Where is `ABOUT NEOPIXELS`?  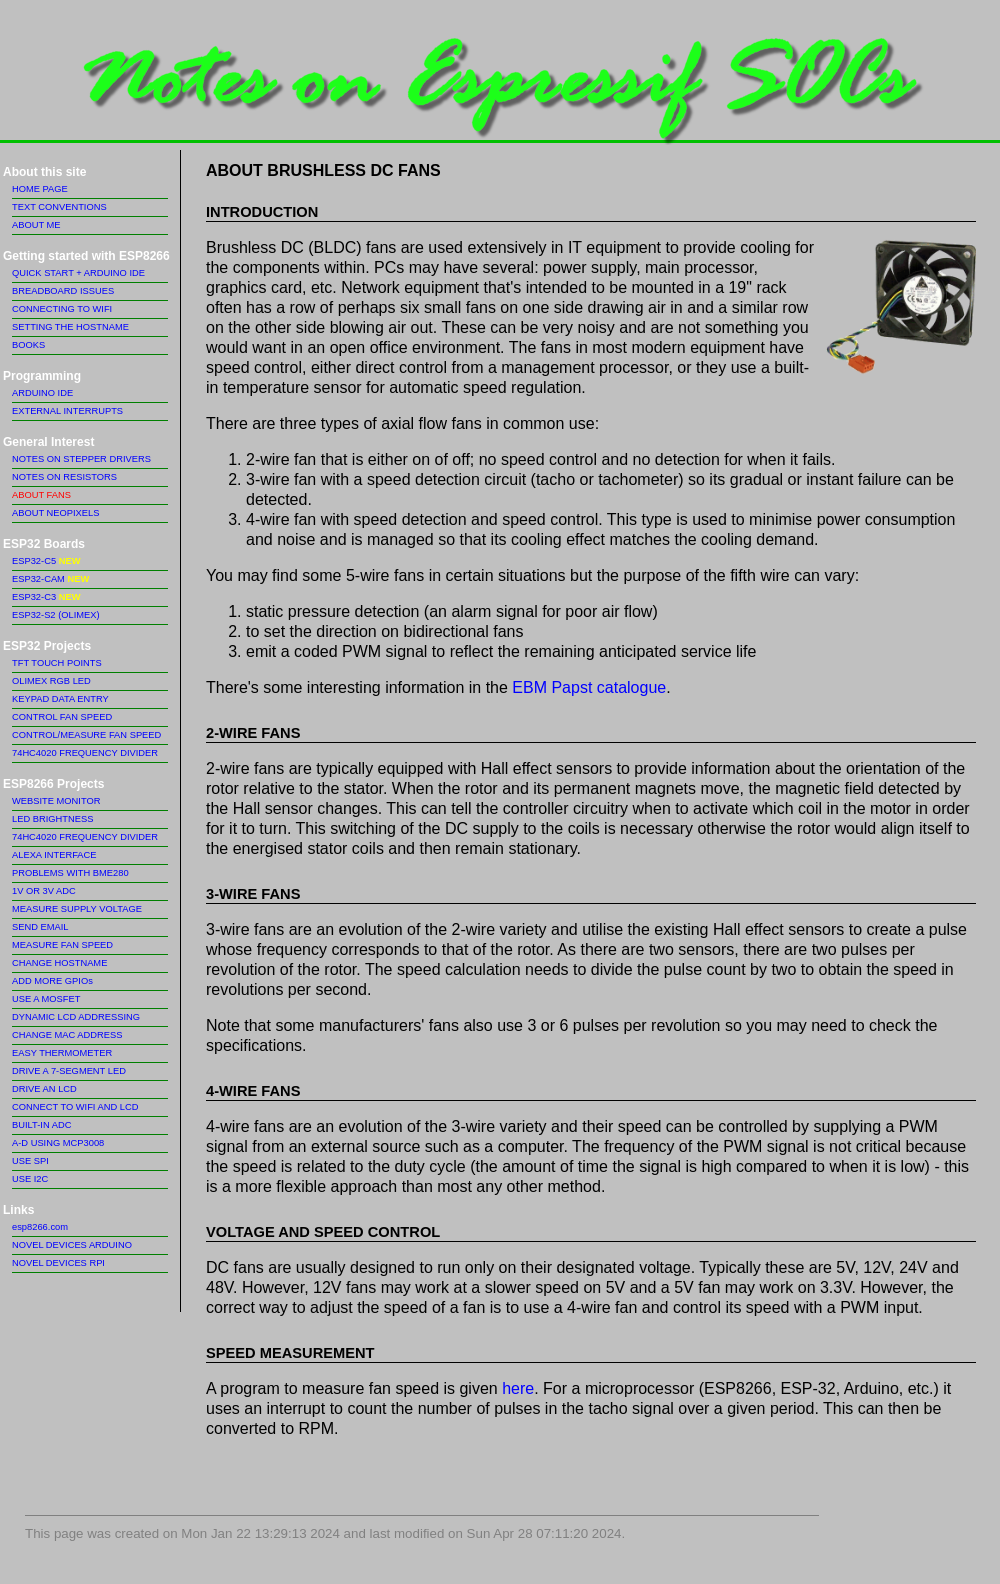
ABOUT NEOPIXELS is located at coordinates (55, 513).